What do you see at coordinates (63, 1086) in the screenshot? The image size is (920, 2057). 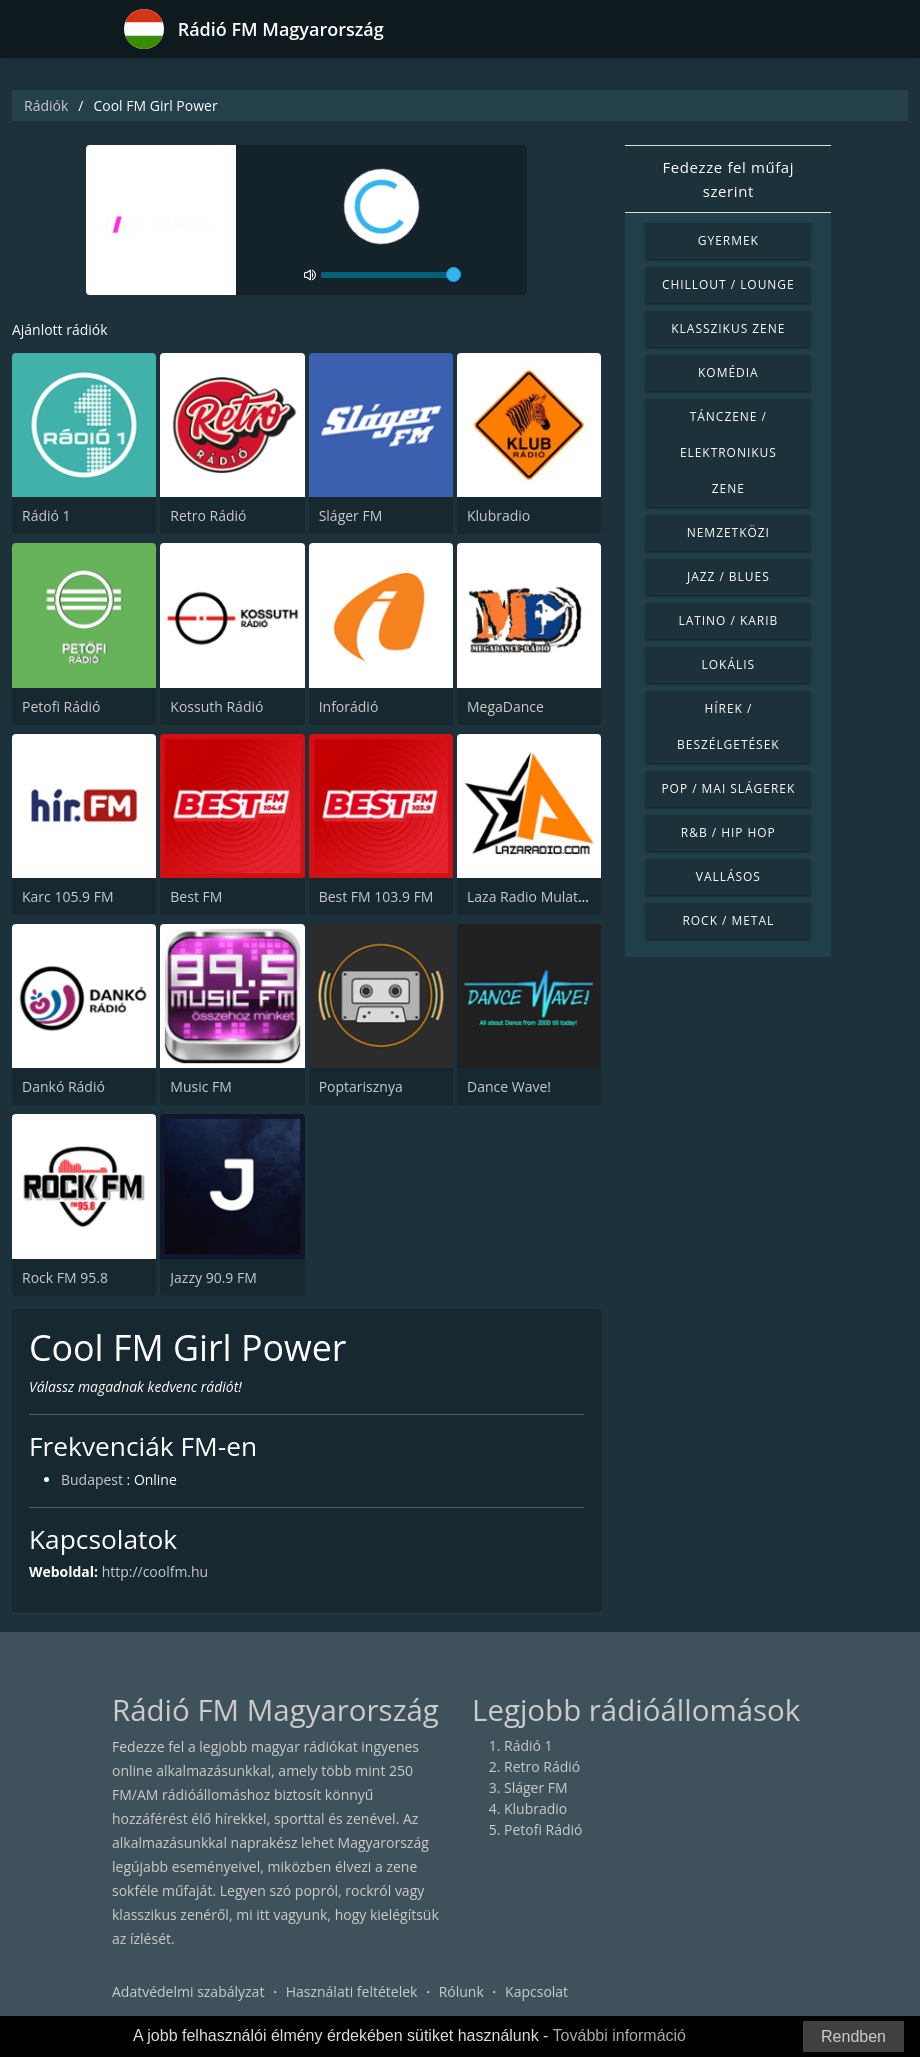 I see `Dankó Rádió` at bounding box center [63, 1086].